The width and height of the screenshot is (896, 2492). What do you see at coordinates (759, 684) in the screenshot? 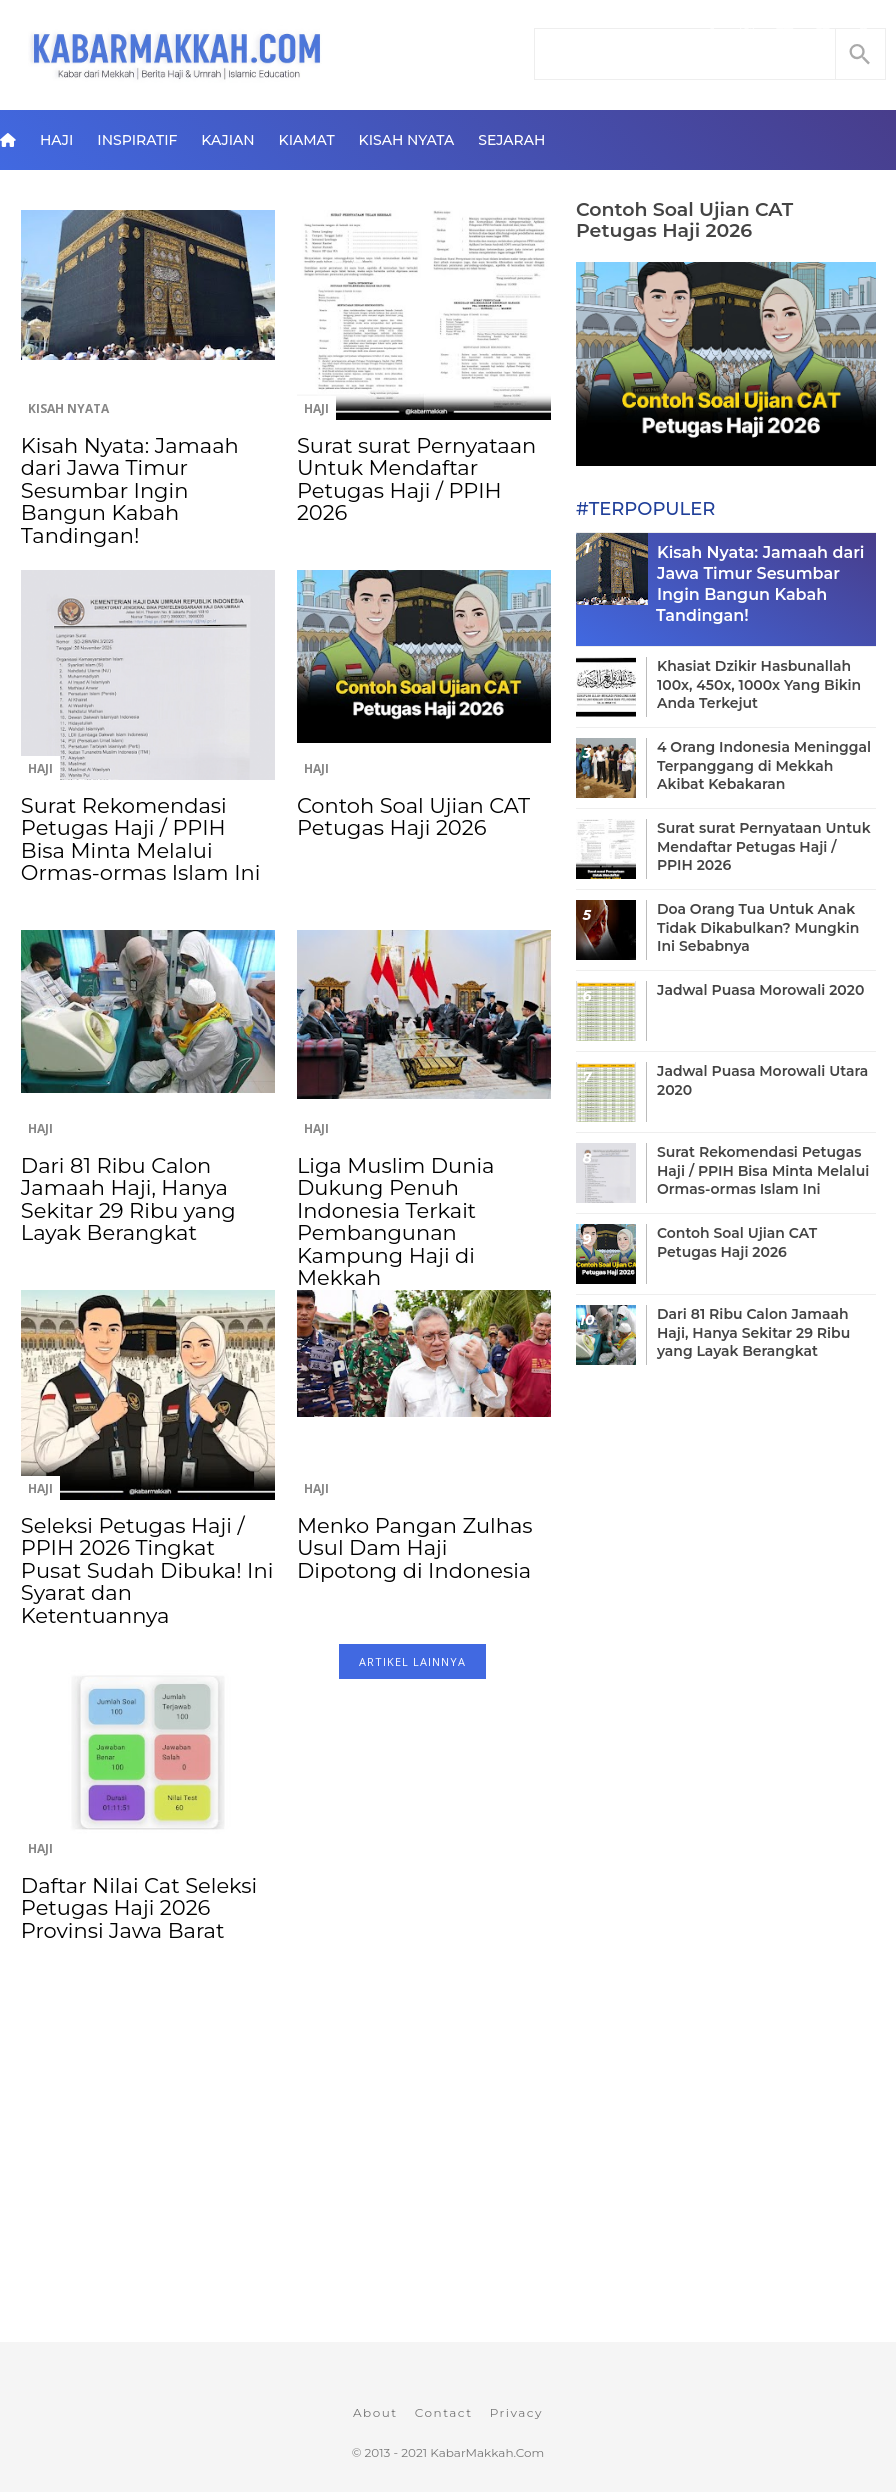
I see `Khasiat Dzikir Hasbunallah 100x, 450x, 1000x Yang Bikin Anda Terkejut` at bounding box center [759, 684].